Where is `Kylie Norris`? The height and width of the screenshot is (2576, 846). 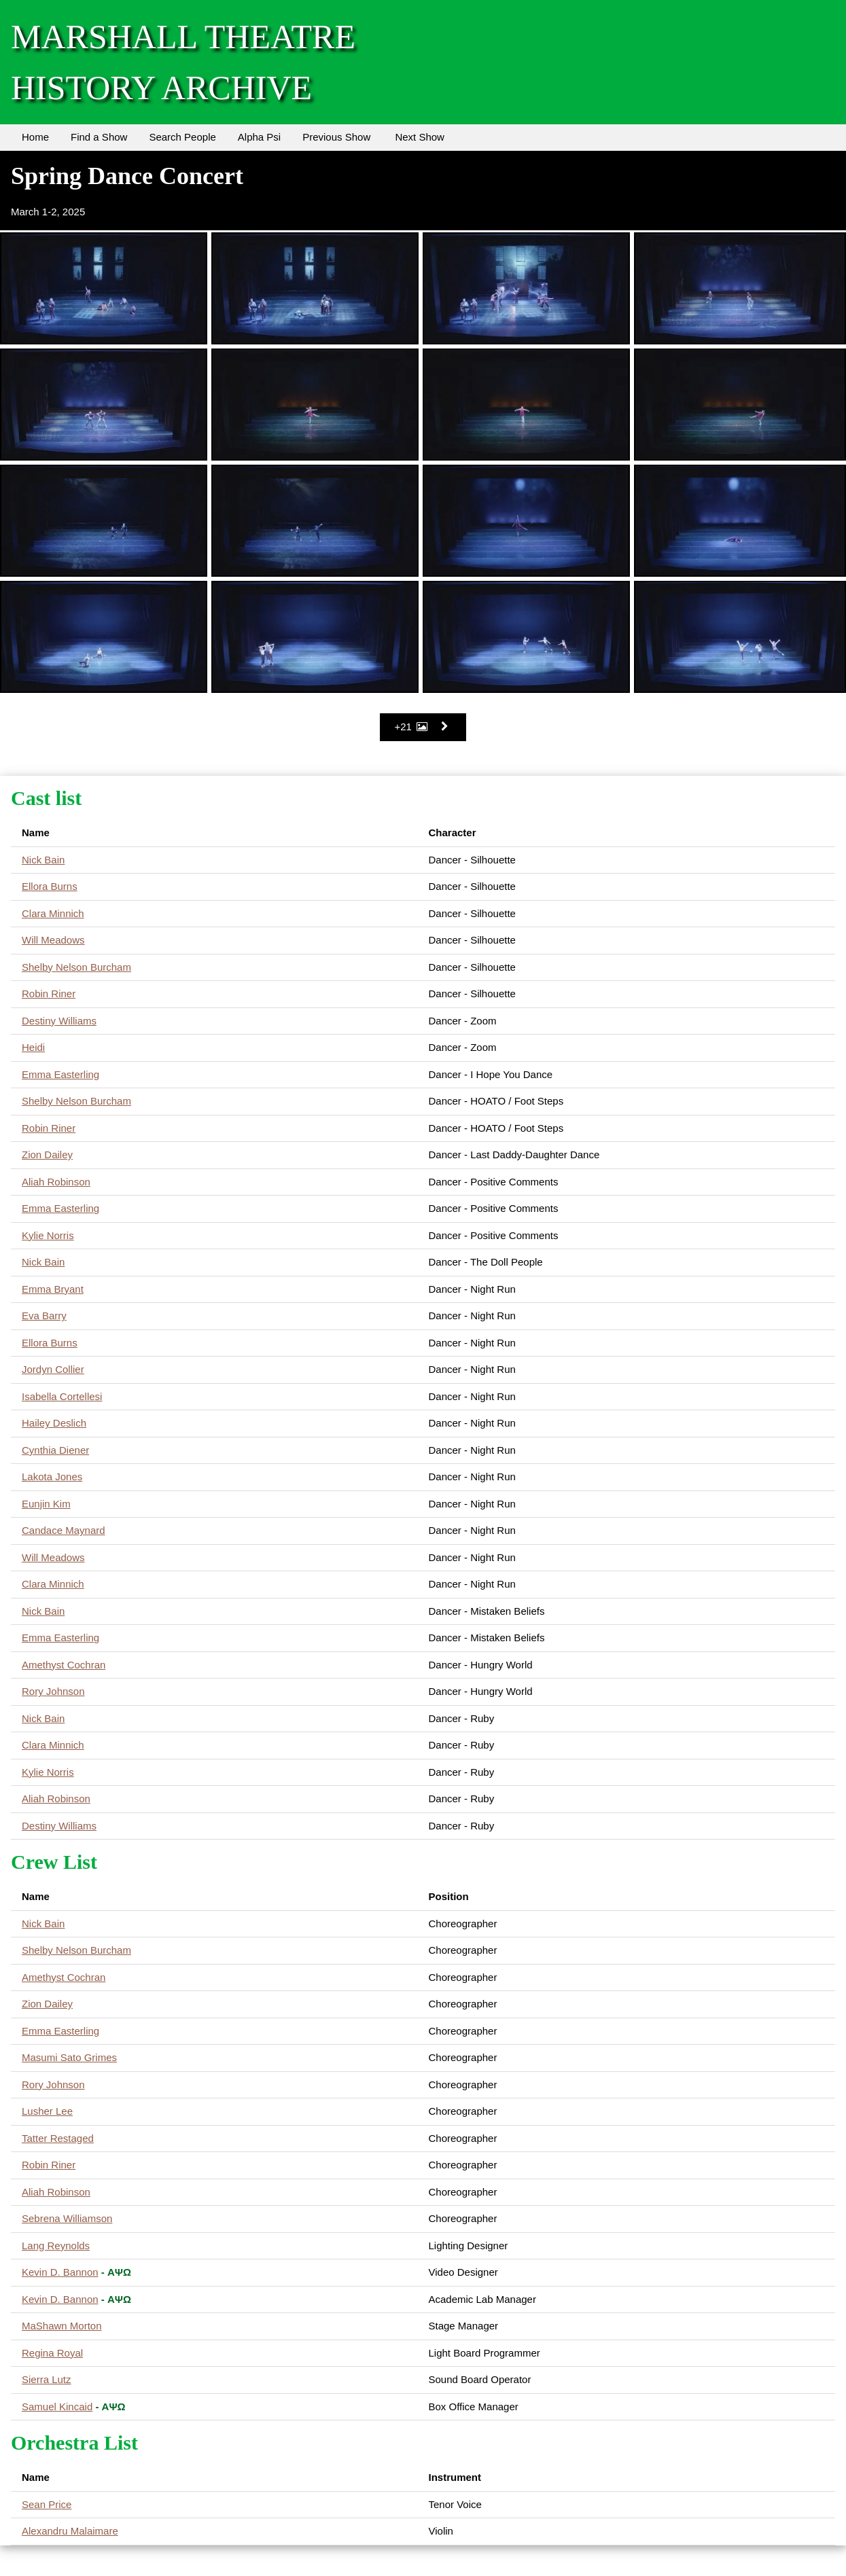 Kylie Norris is located at coordinates (48, 1235).